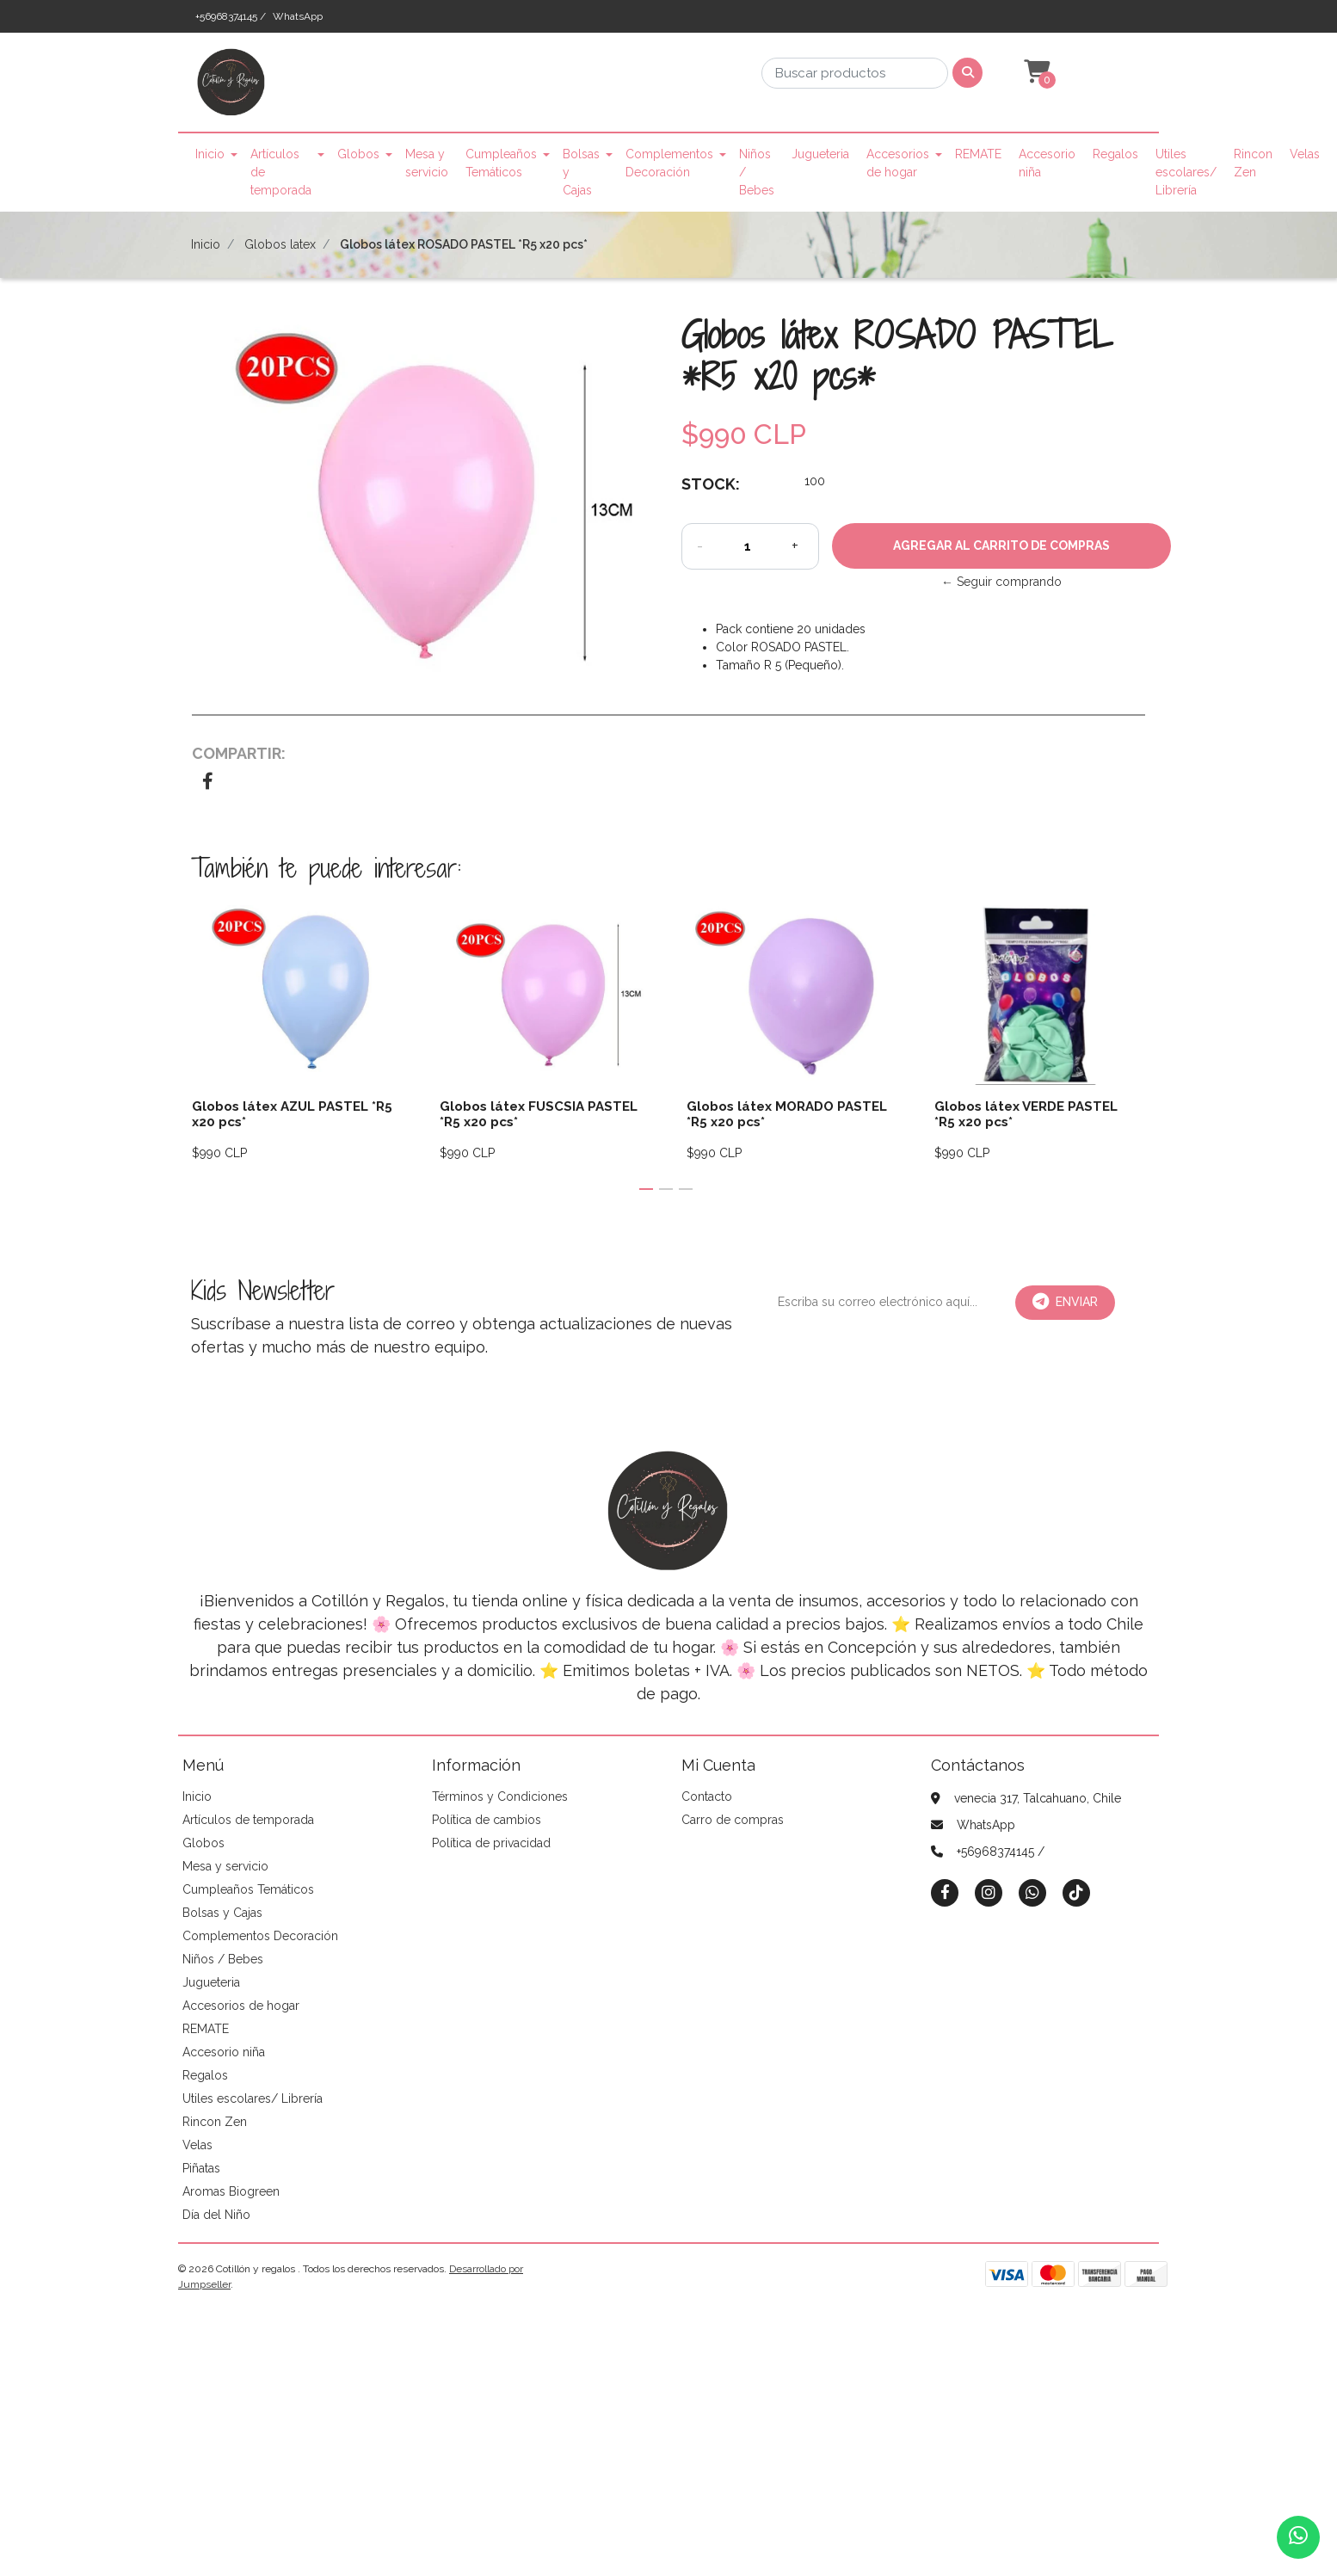 Image resolution: width=1337 pixels, height=2576 pixels. I want to click on Regalos, so click(1115, 154).